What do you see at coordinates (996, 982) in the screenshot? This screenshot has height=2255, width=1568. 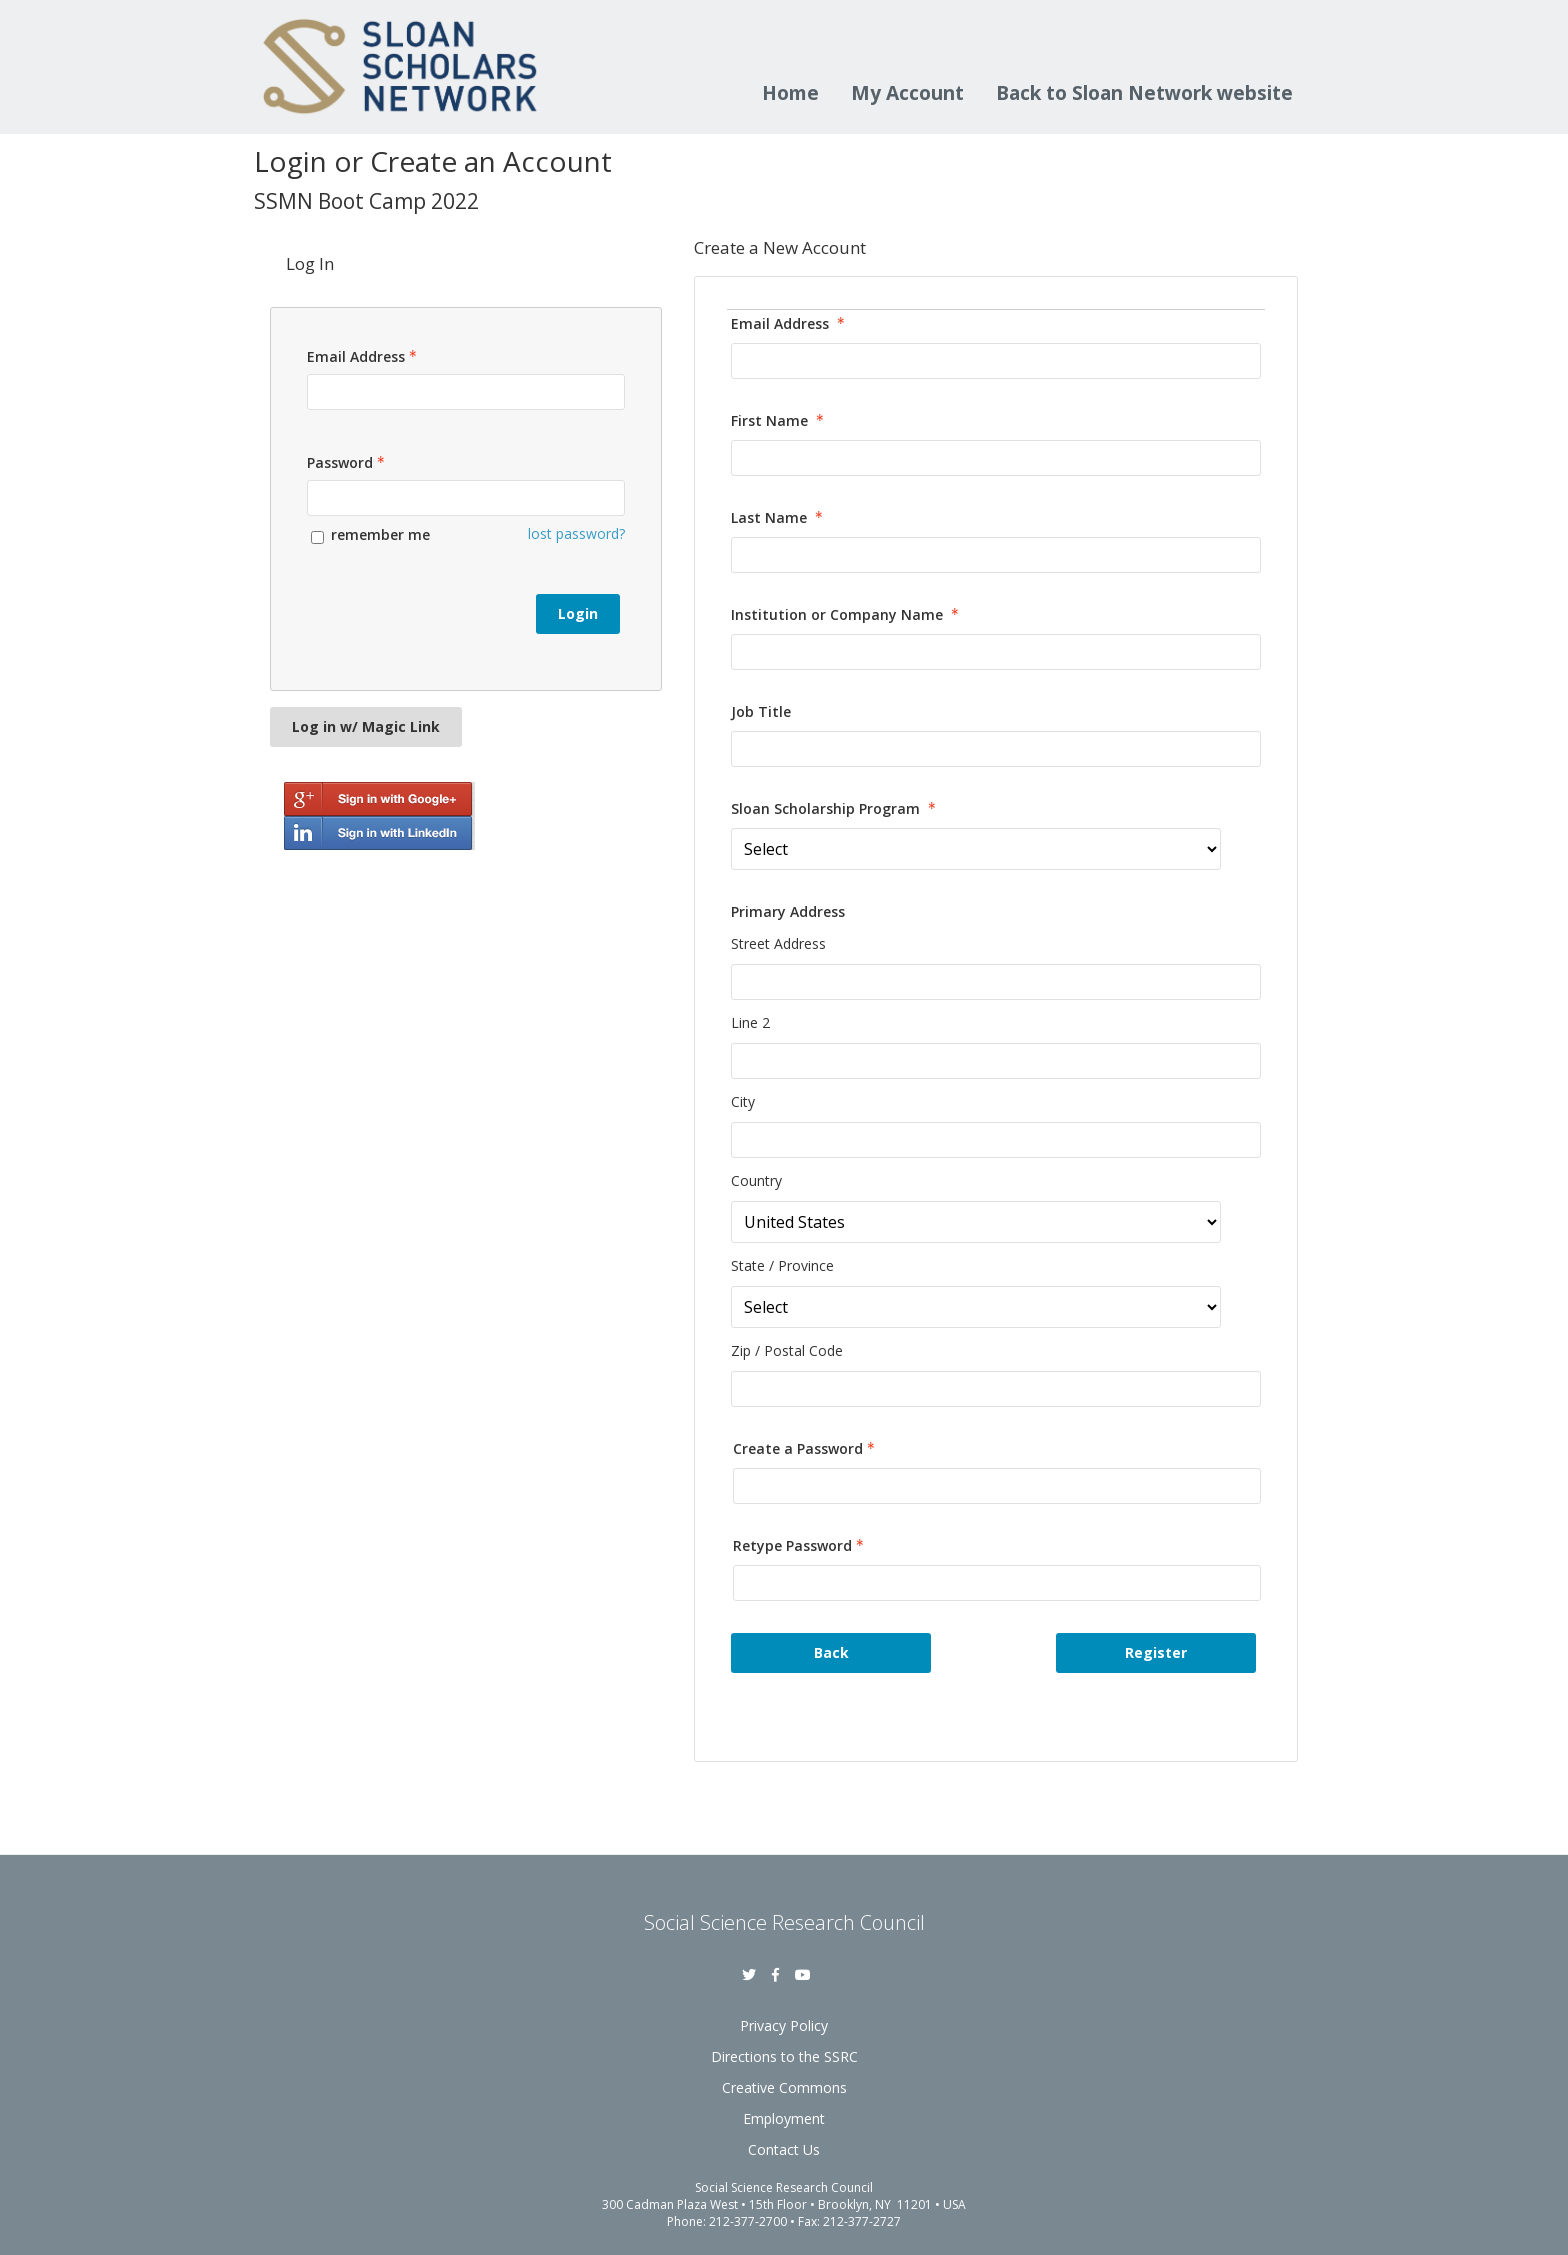 I see `[Primary Address Street Address]` at bounding box center [996, 982].